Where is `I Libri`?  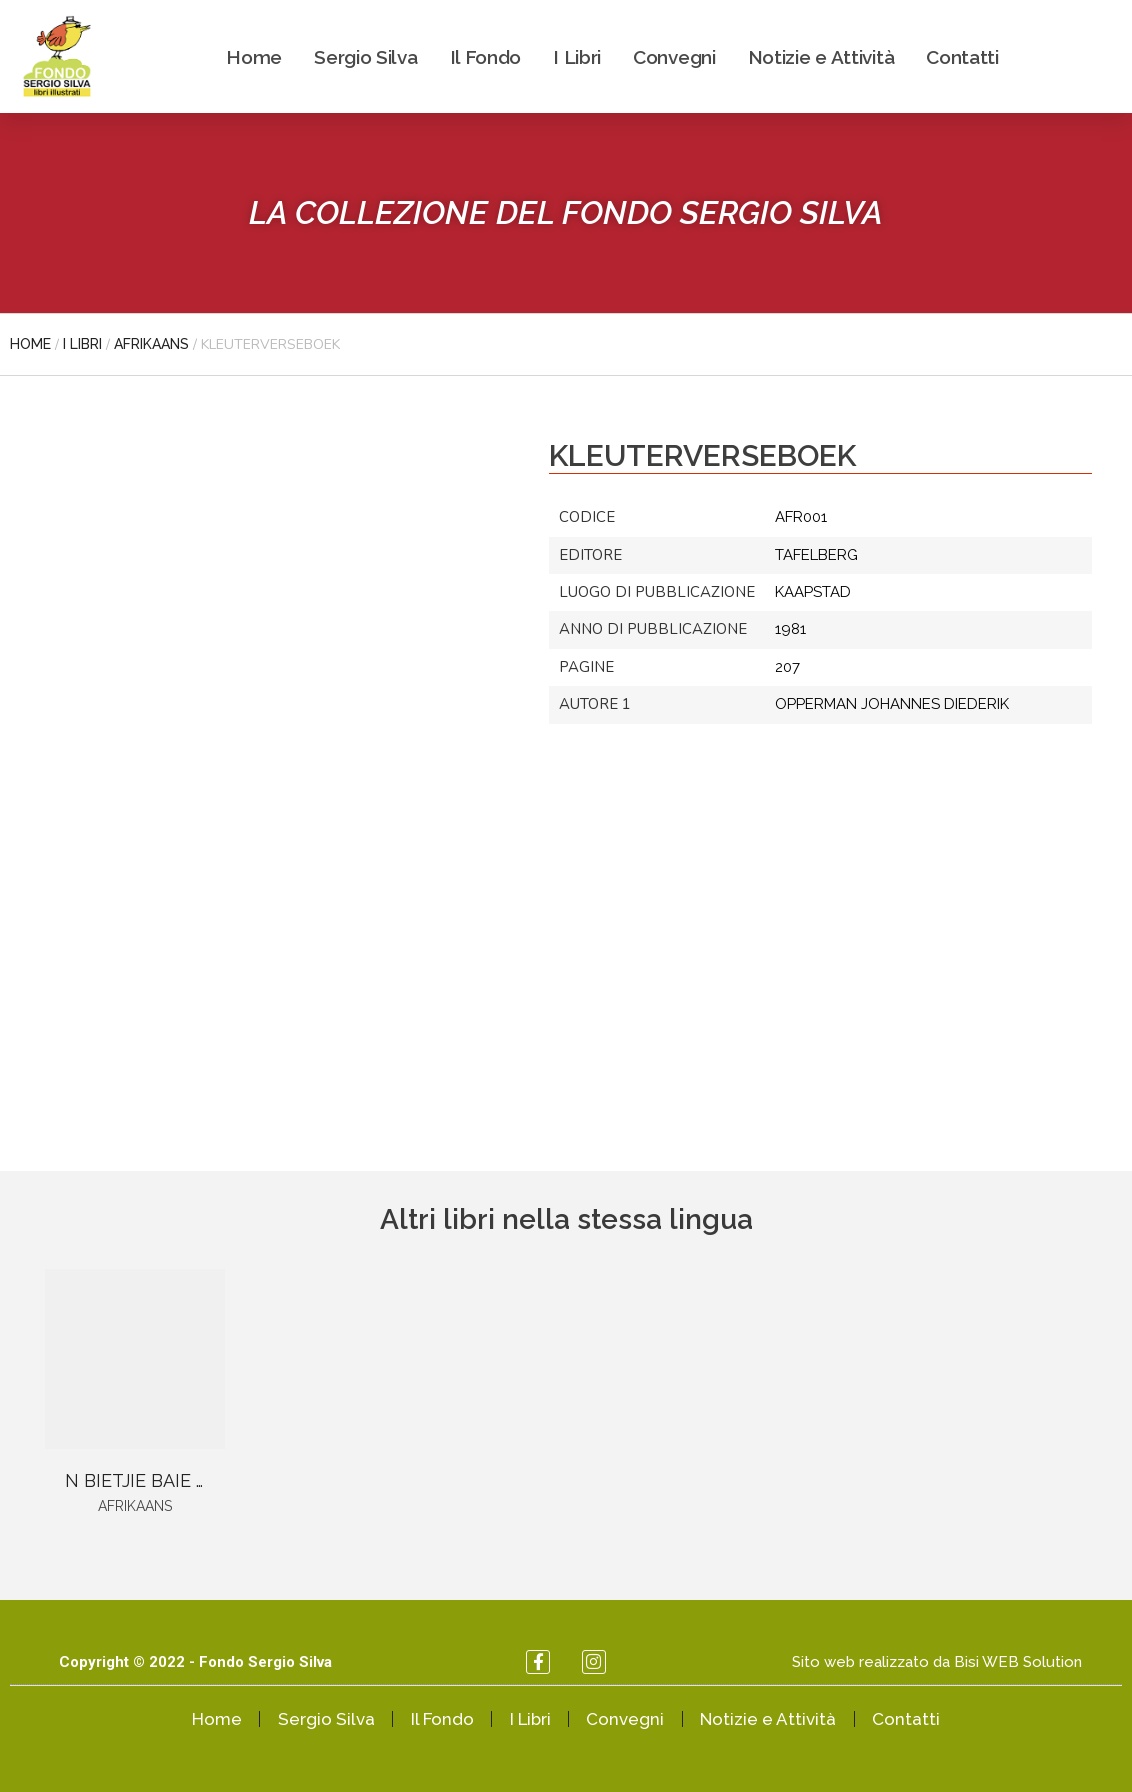
I Libri is located at coordinates (577, 57).